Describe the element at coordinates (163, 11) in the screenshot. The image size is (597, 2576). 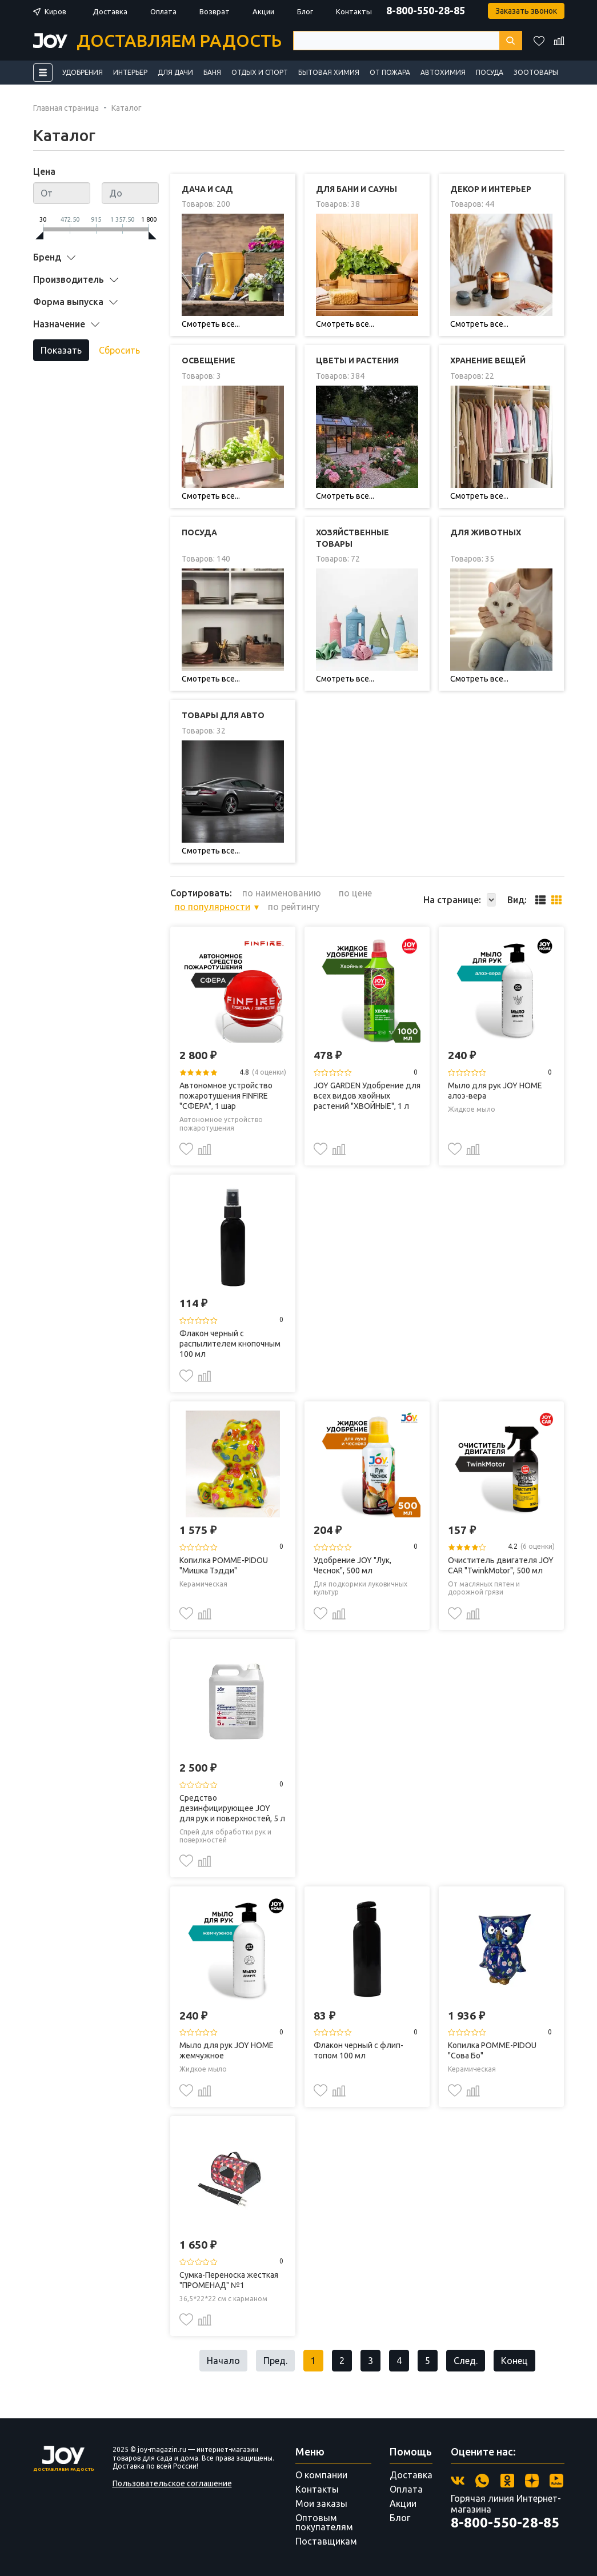
I see `Оплата` at that location.